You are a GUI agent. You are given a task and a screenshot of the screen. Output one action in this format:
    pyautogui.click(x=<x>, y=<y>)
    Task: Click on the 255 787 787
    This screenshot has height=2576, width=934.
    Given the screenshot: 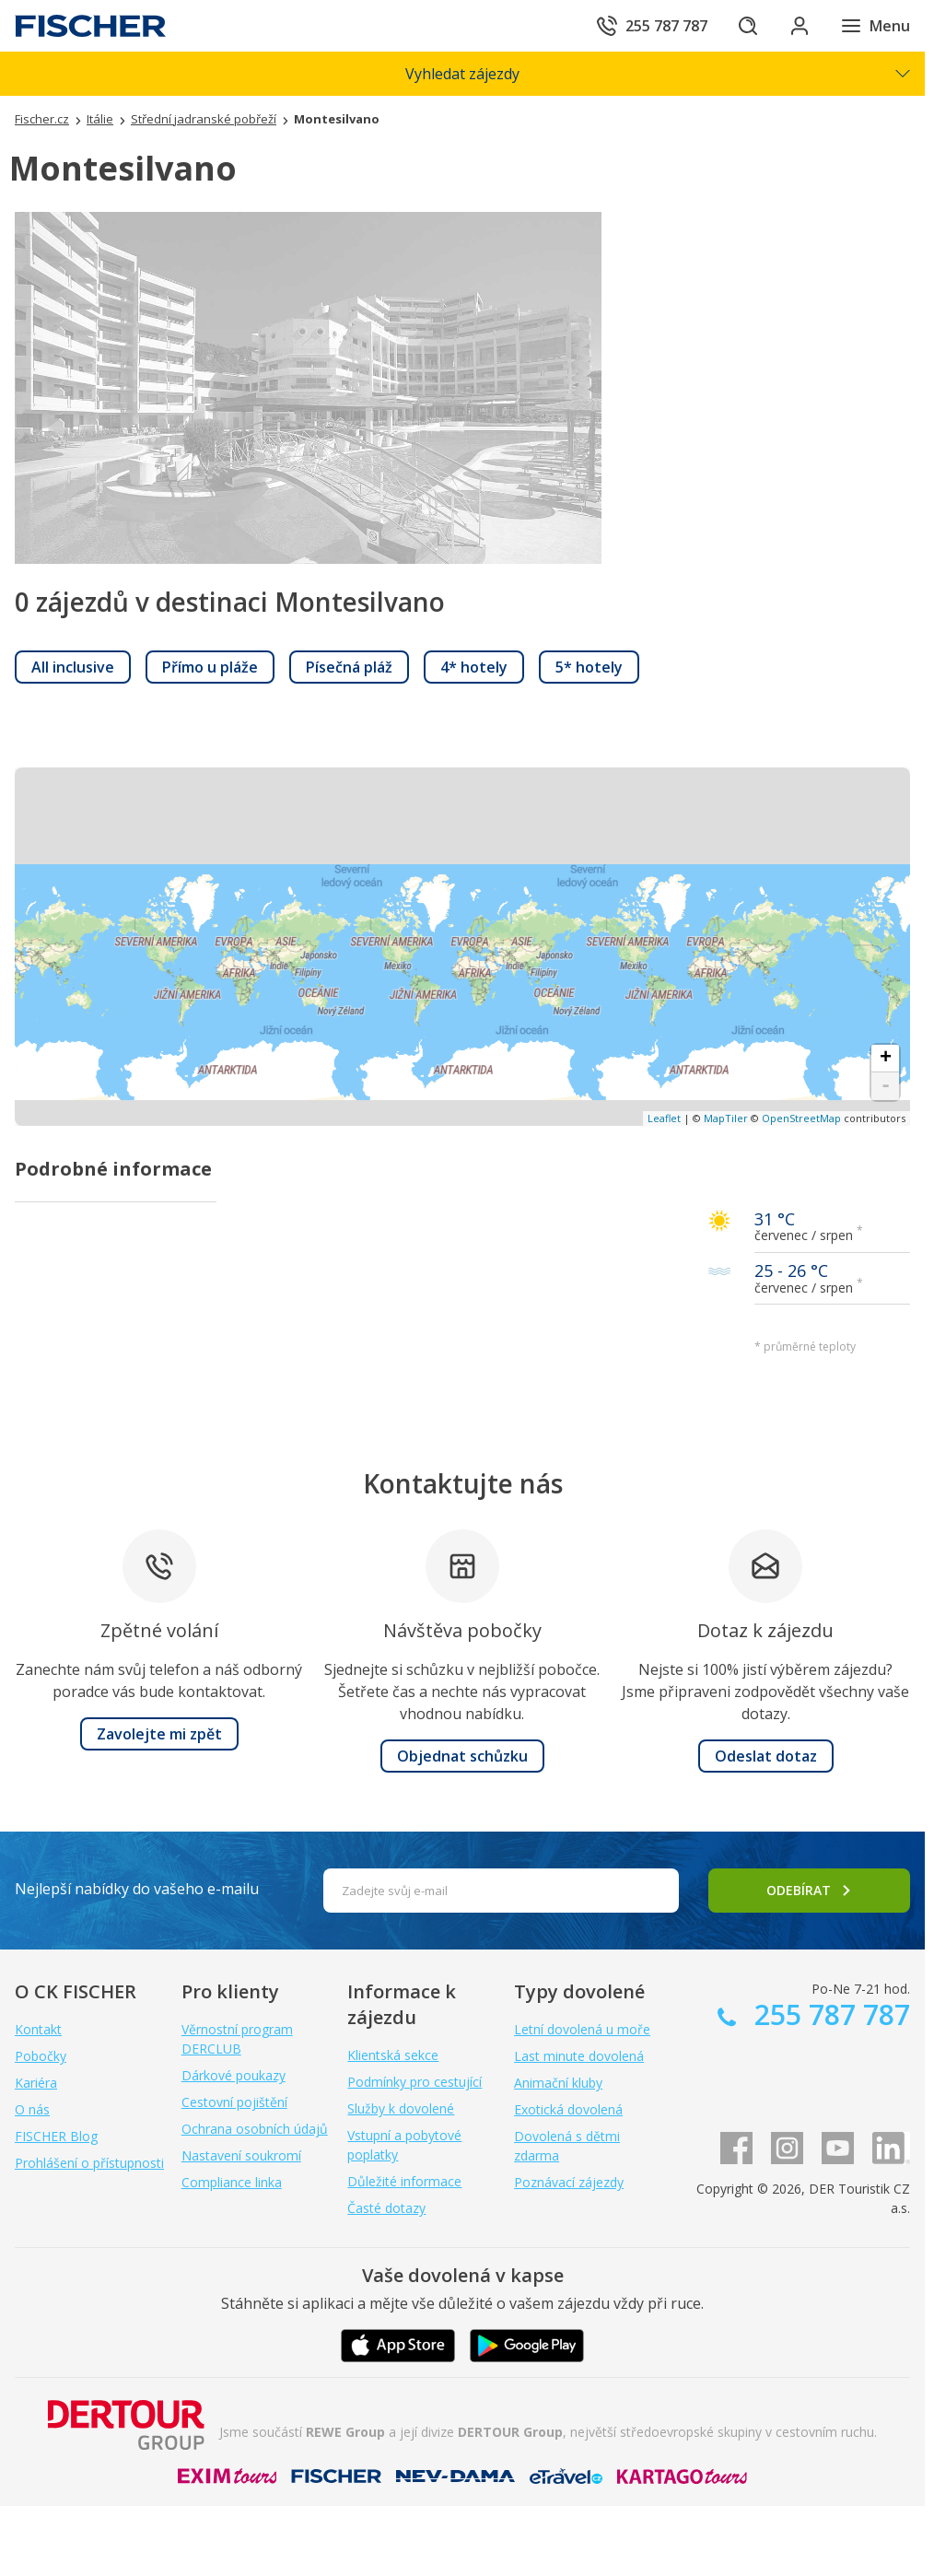 What is the action you would take?
    pyautogui.click(x=828, y=2014)
    